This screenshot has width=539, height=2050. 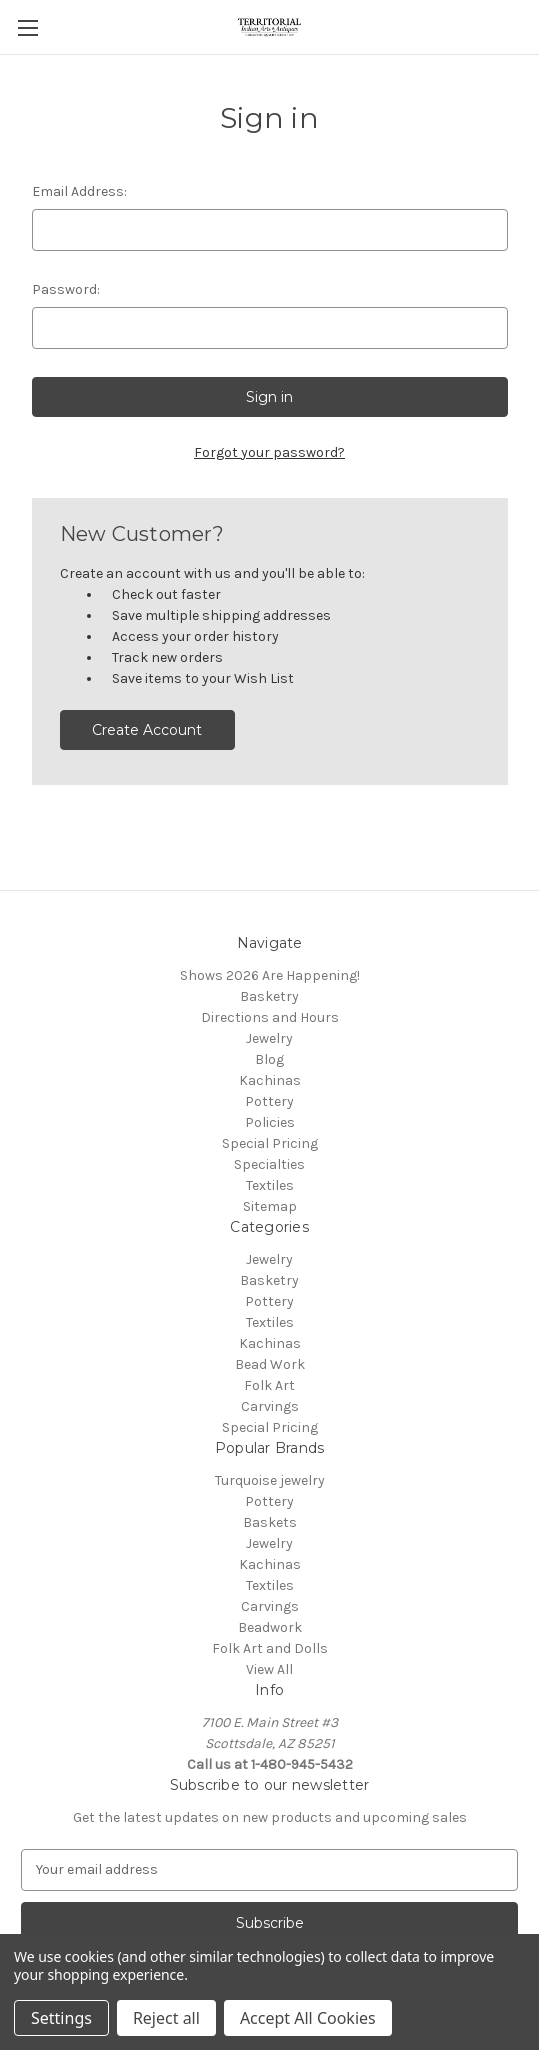 What do you see at coordinates (270, 1080) in the screenshot?
I see `Kachinas` at bounding box center [270, 1080].